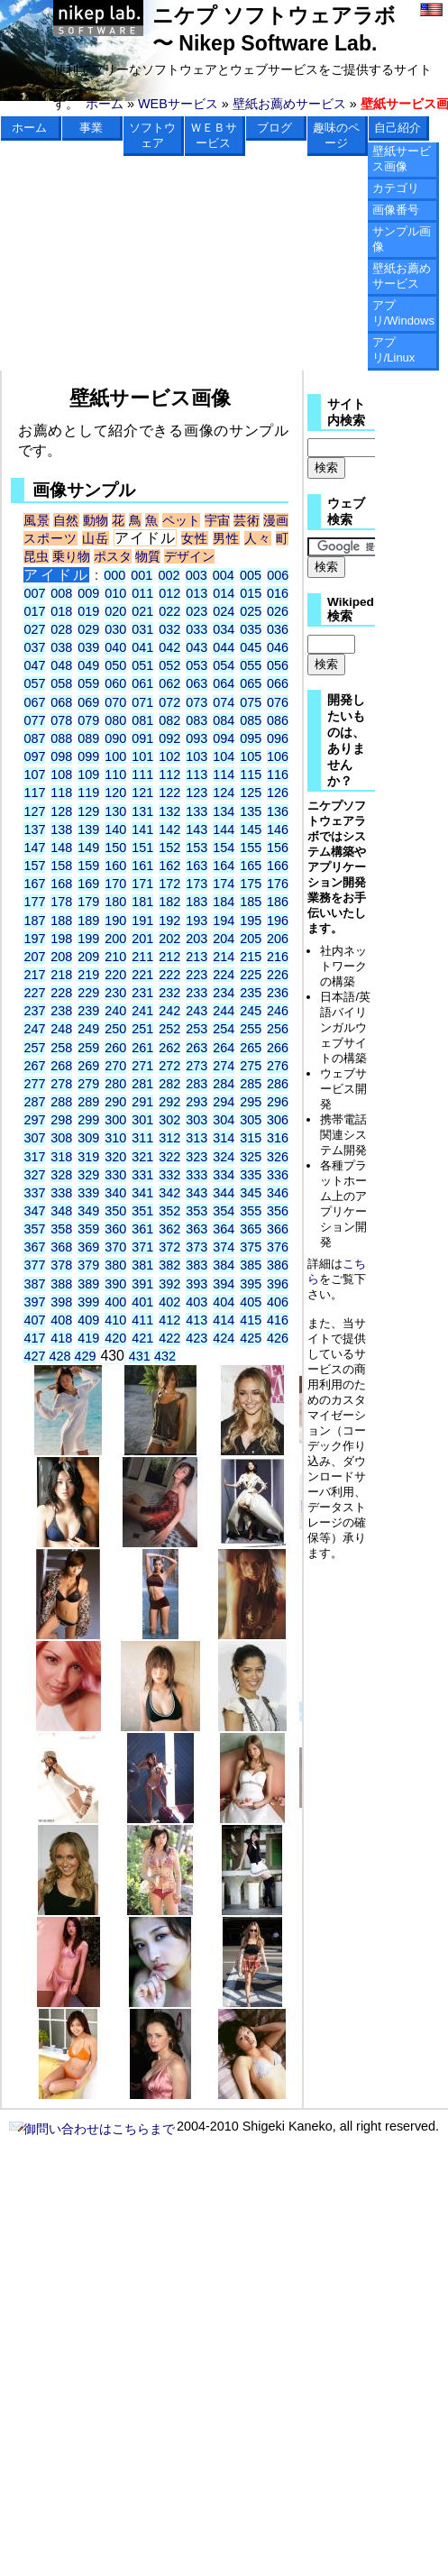  I want to click on 156, so click(277, 847).